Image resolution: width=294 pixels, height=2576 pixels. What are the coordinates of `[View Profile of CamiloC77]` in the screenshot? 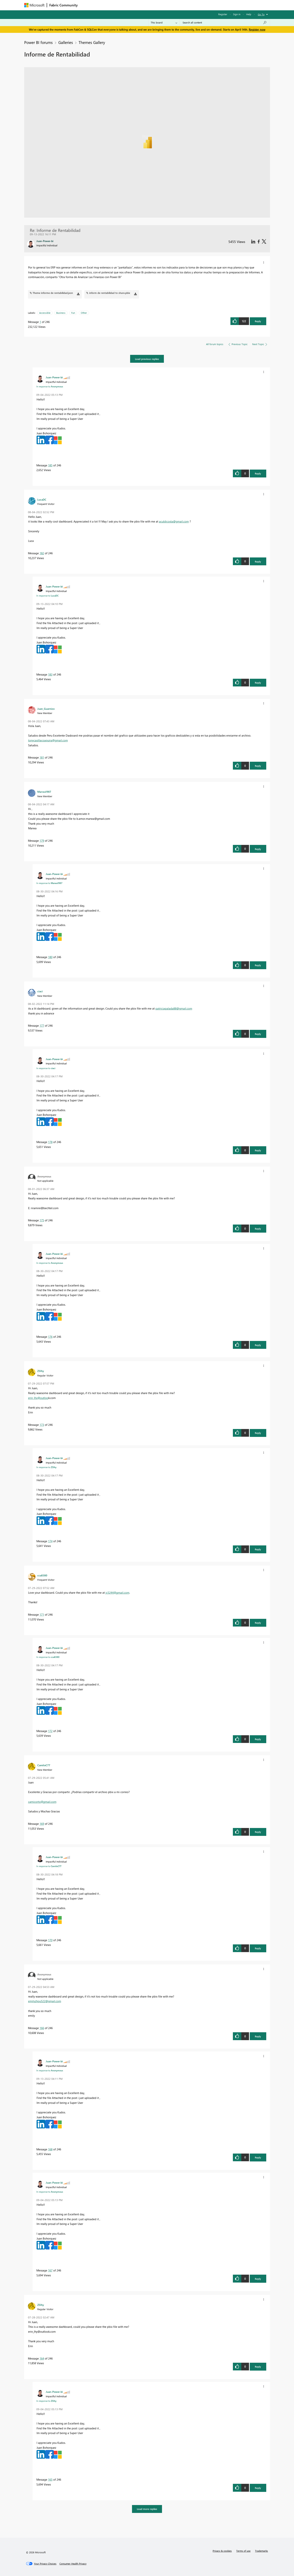 It's located at (43, 1765).